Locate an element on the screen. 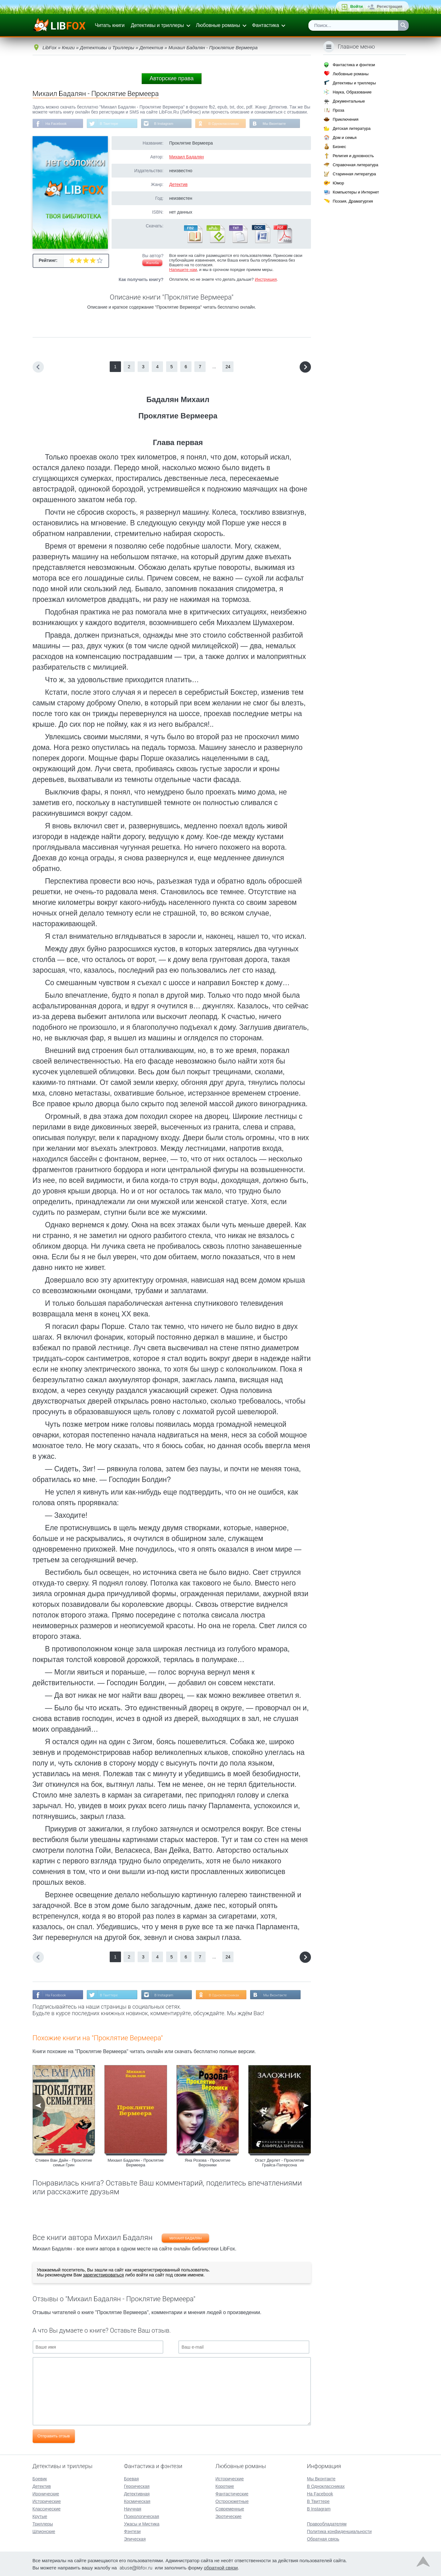 This screenshot has height=2576, width=441. Религия и духовность is located at coordinates (353, 155).